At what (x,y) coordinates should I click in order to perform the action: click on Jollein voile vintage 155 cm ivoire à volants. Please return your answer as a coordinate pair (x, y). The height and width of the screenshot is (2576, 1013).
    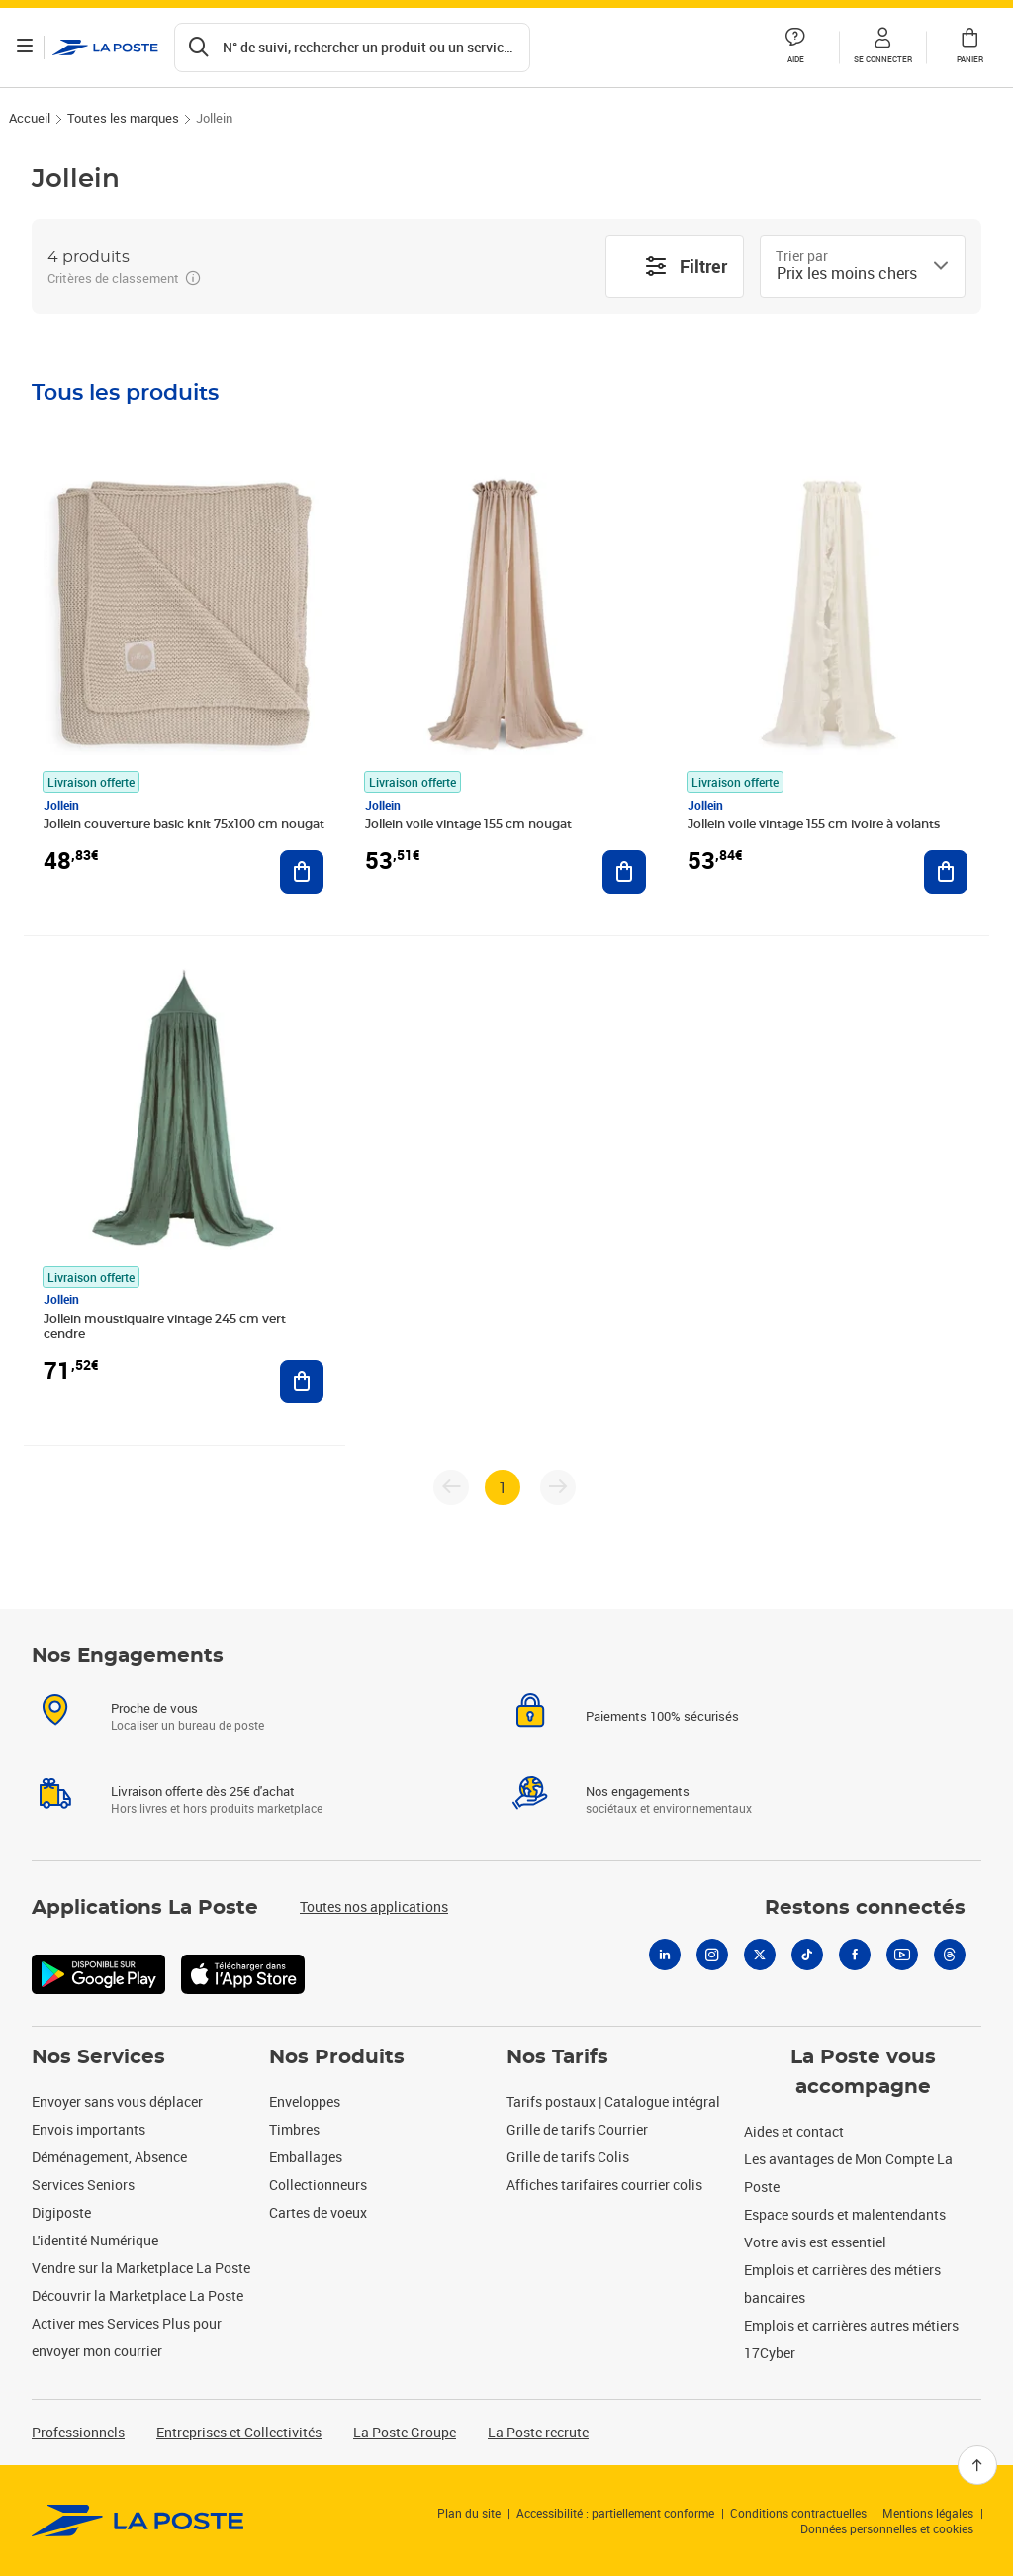
    Looking at the image, I should click on (814, 824).